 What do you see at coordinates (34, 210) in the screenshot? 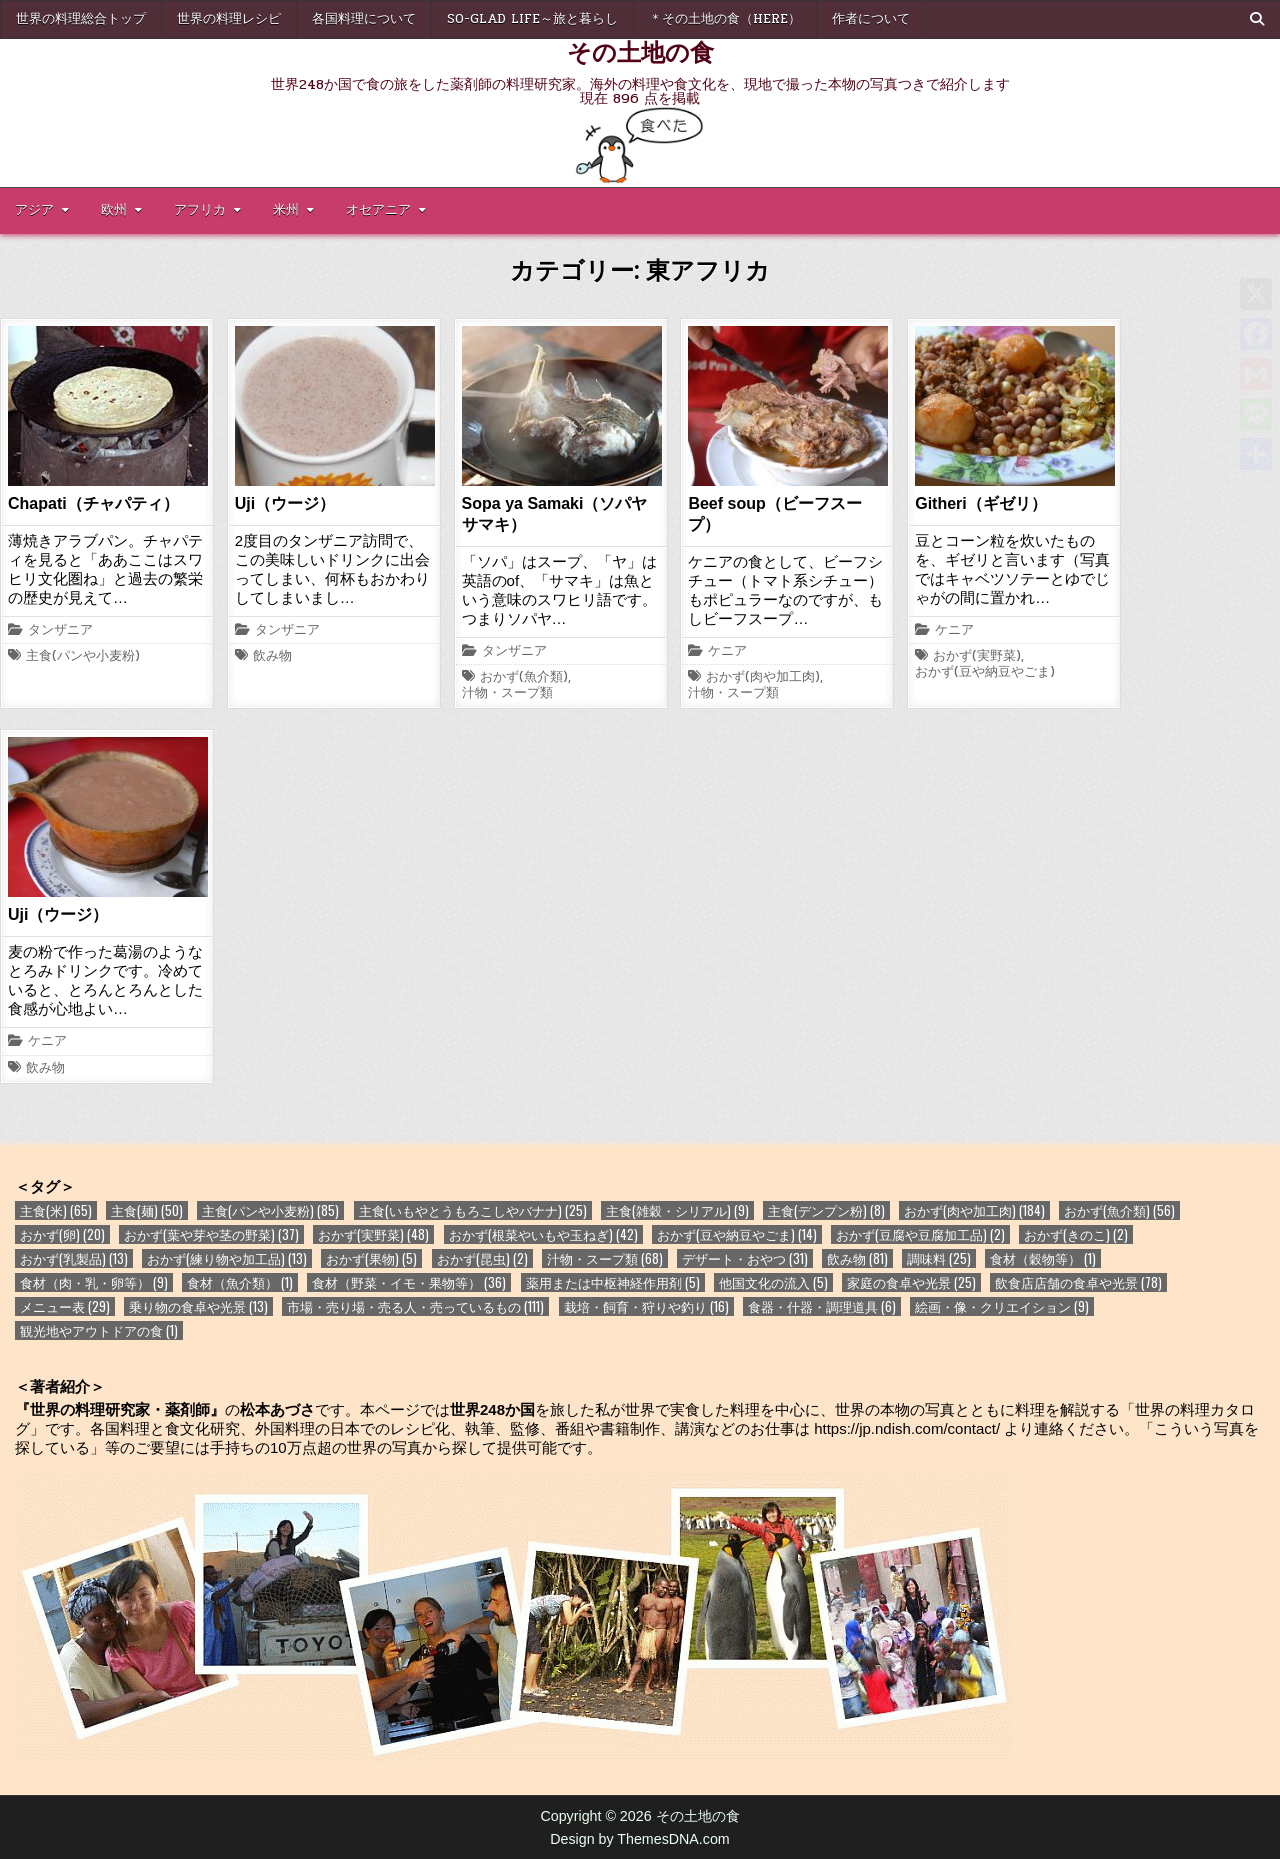
I see `アジア` at bounding box center [34, 210].